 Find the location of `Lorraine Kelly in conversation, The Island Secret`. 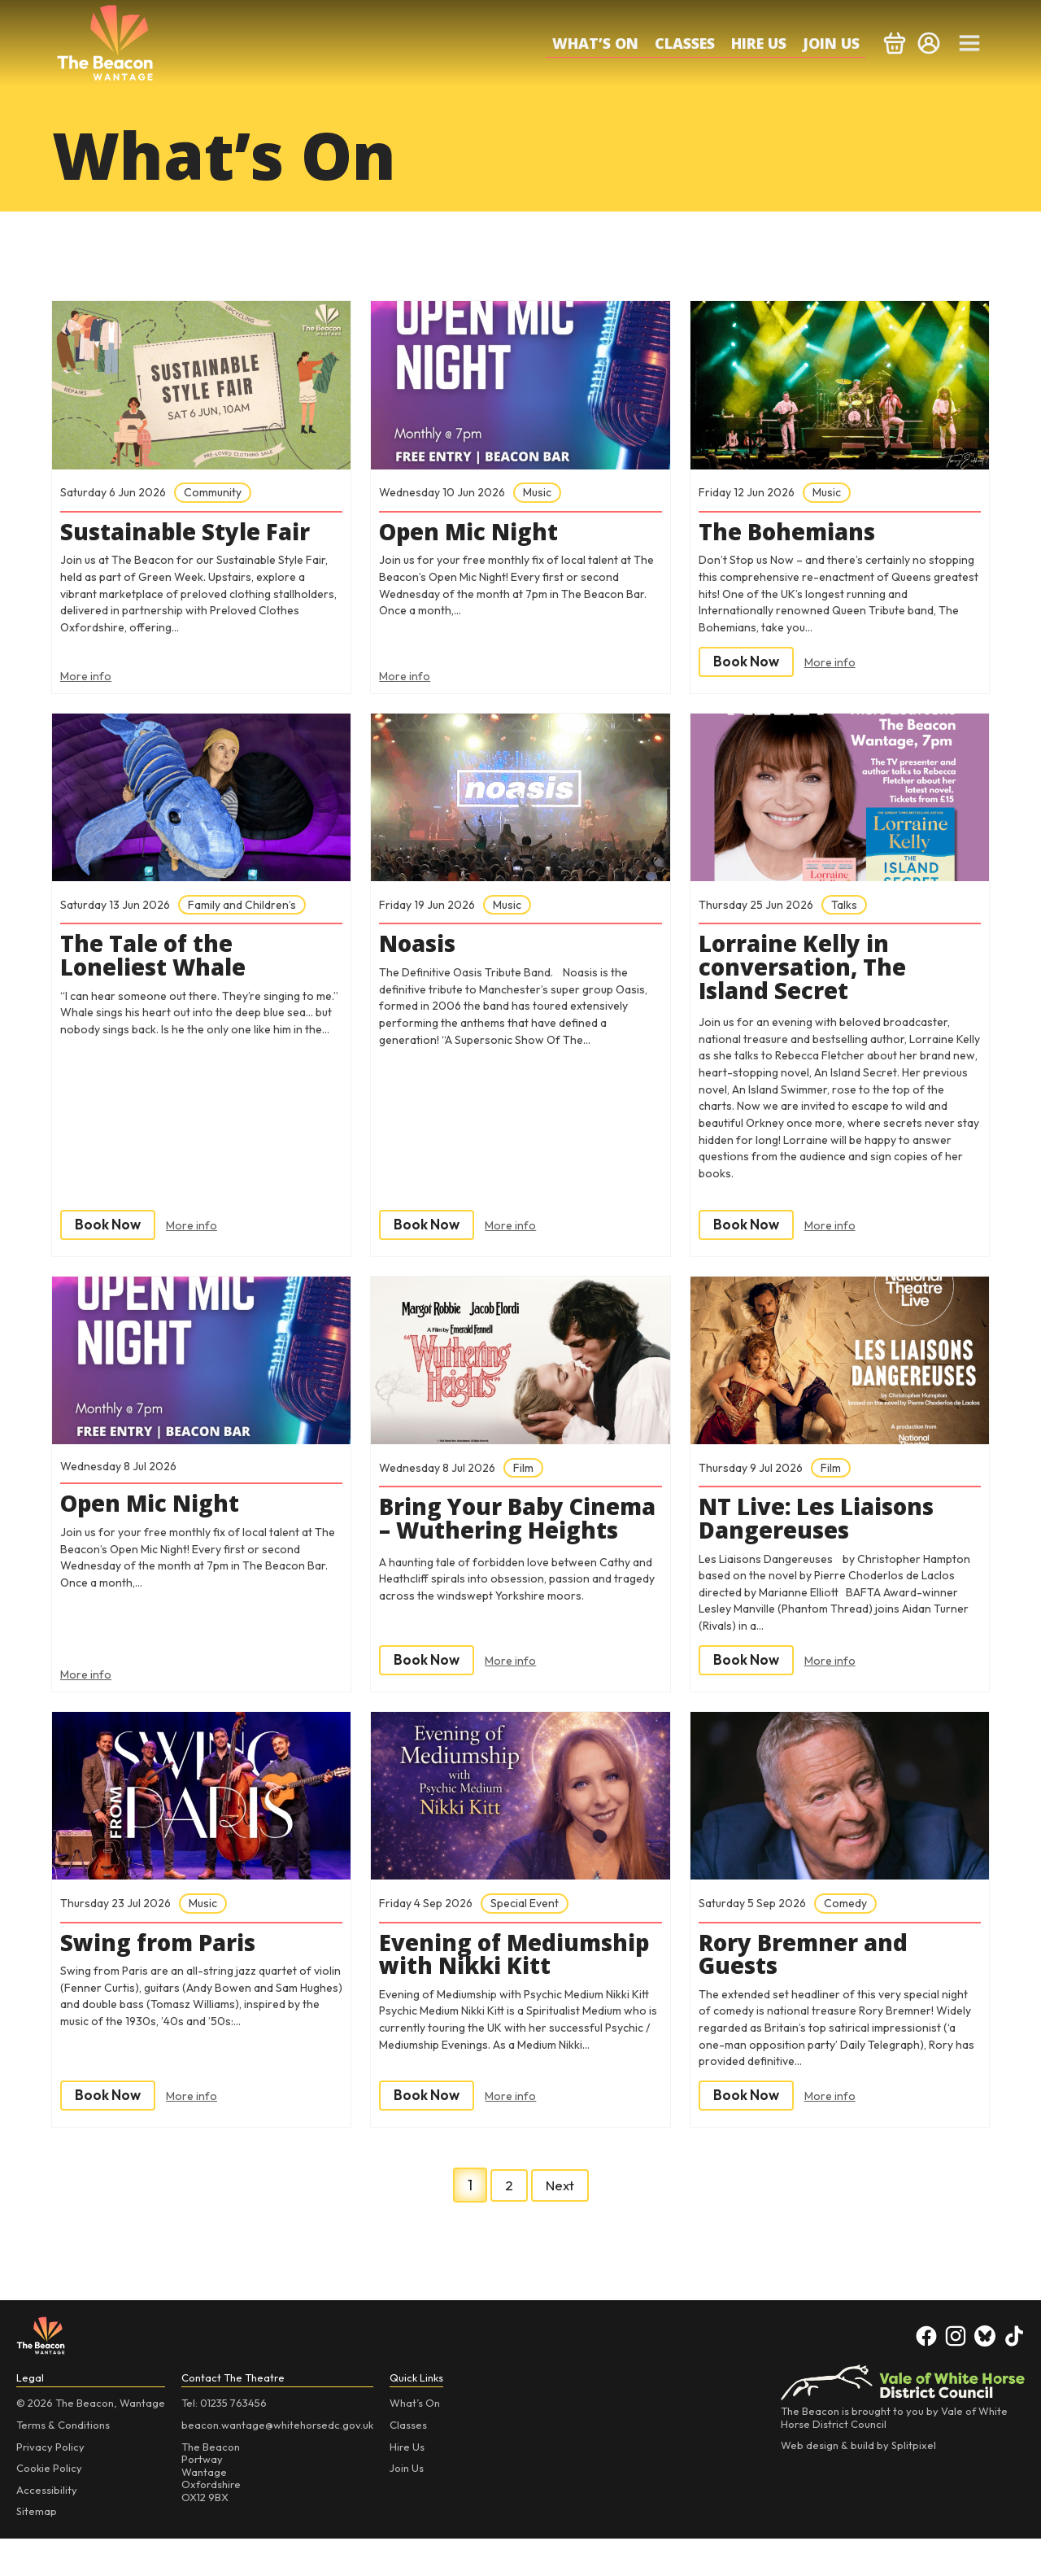

Lorraine Kelly in conversation, The Island Secret is located at coordinates (810, 973).